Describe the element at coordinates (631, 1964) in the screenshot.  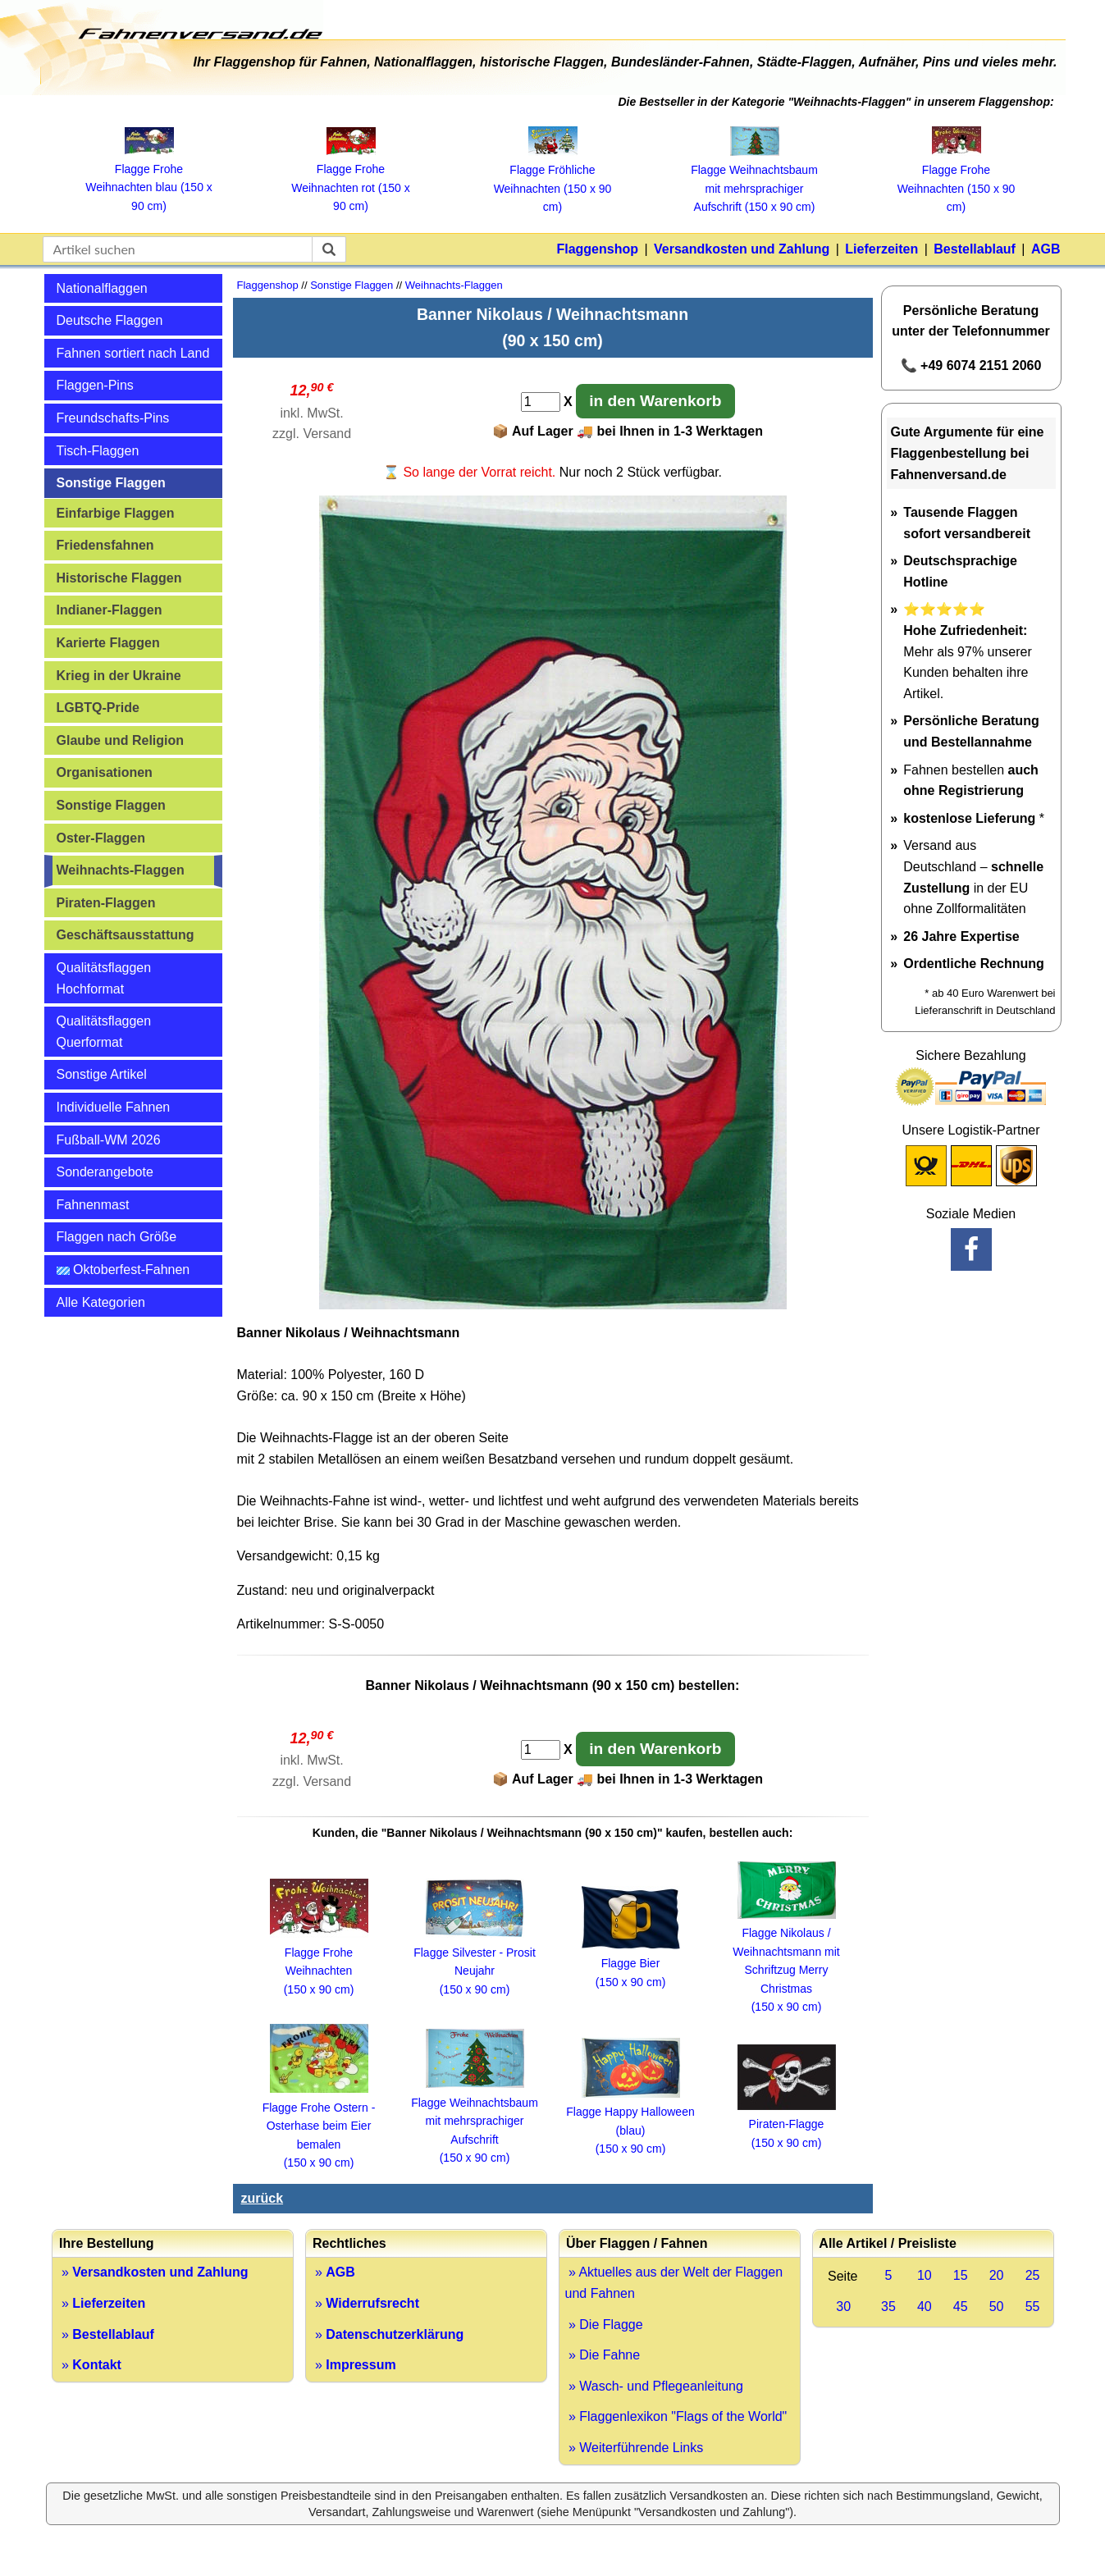
I see `Flagge Bier (150 x 90 cm)` at that location.